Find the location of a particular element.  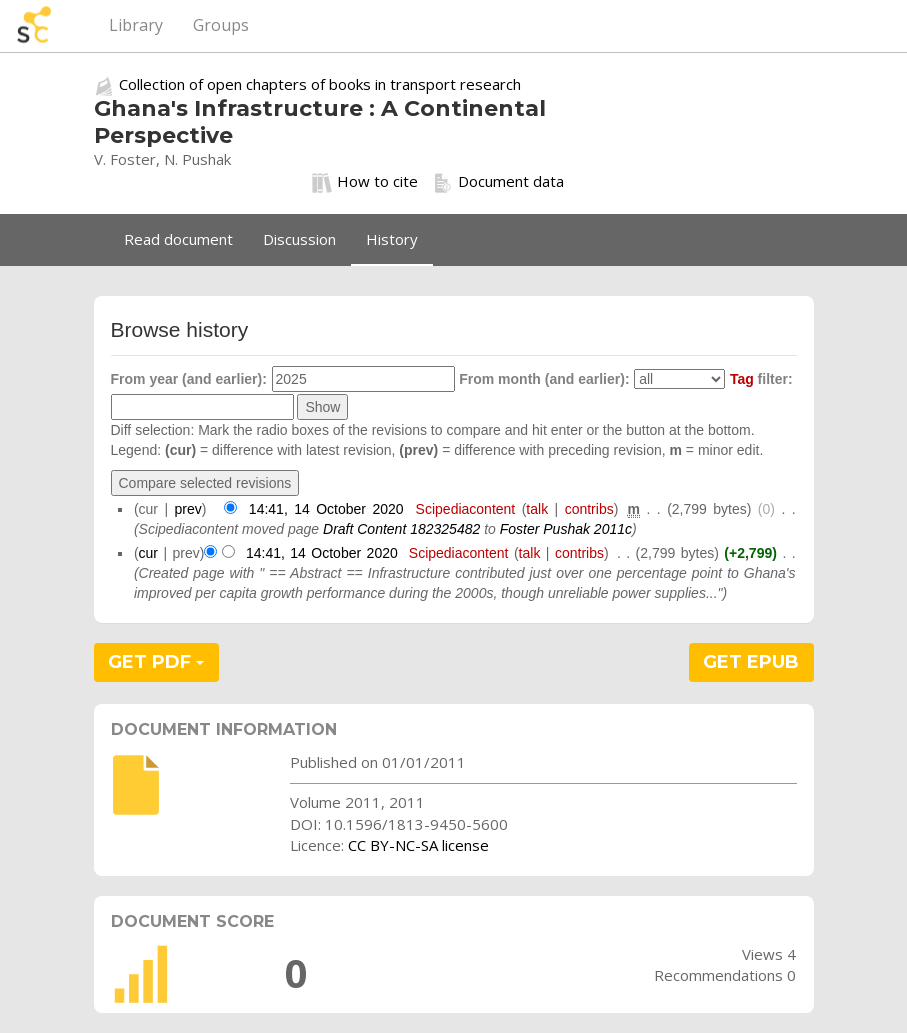

filter: is located at coordinates (761, 379).